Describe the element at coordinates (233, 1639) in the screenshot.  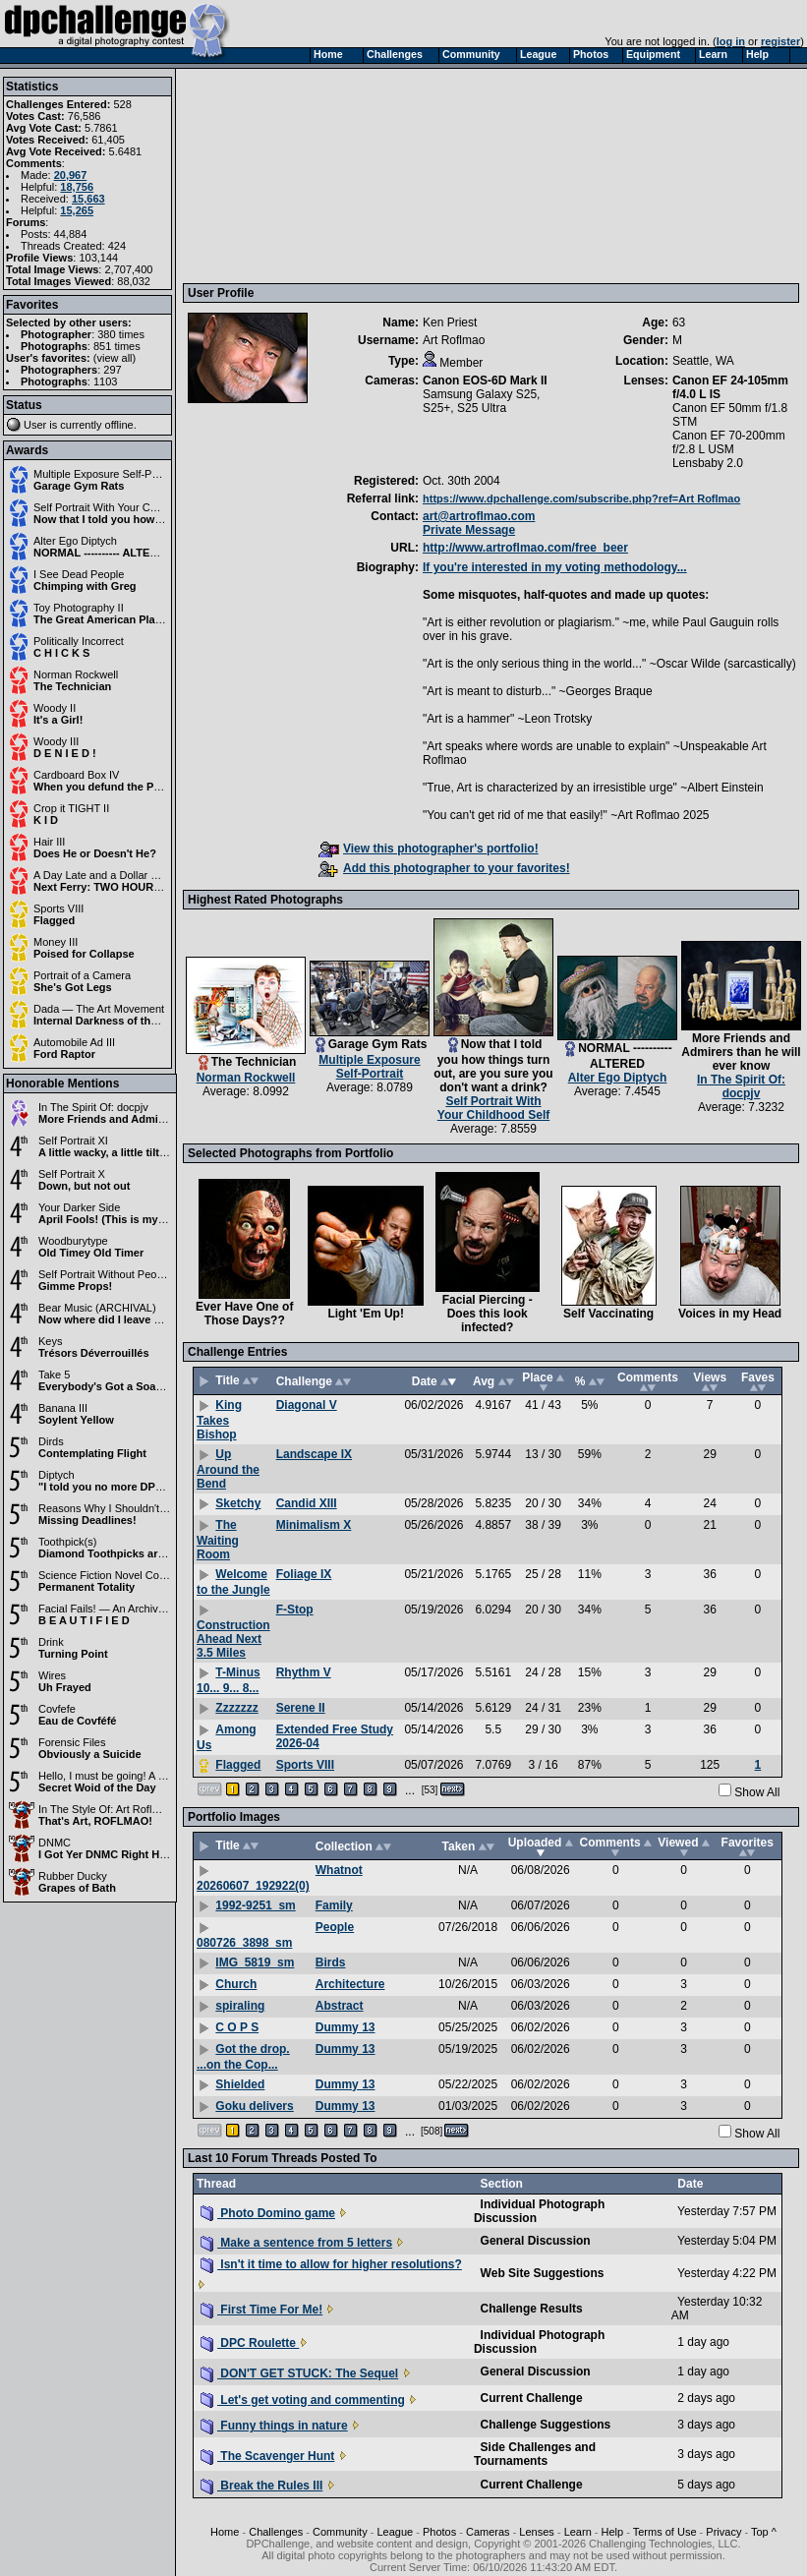
I see `Construction Ahead Next 3.5 Miles` at that location.